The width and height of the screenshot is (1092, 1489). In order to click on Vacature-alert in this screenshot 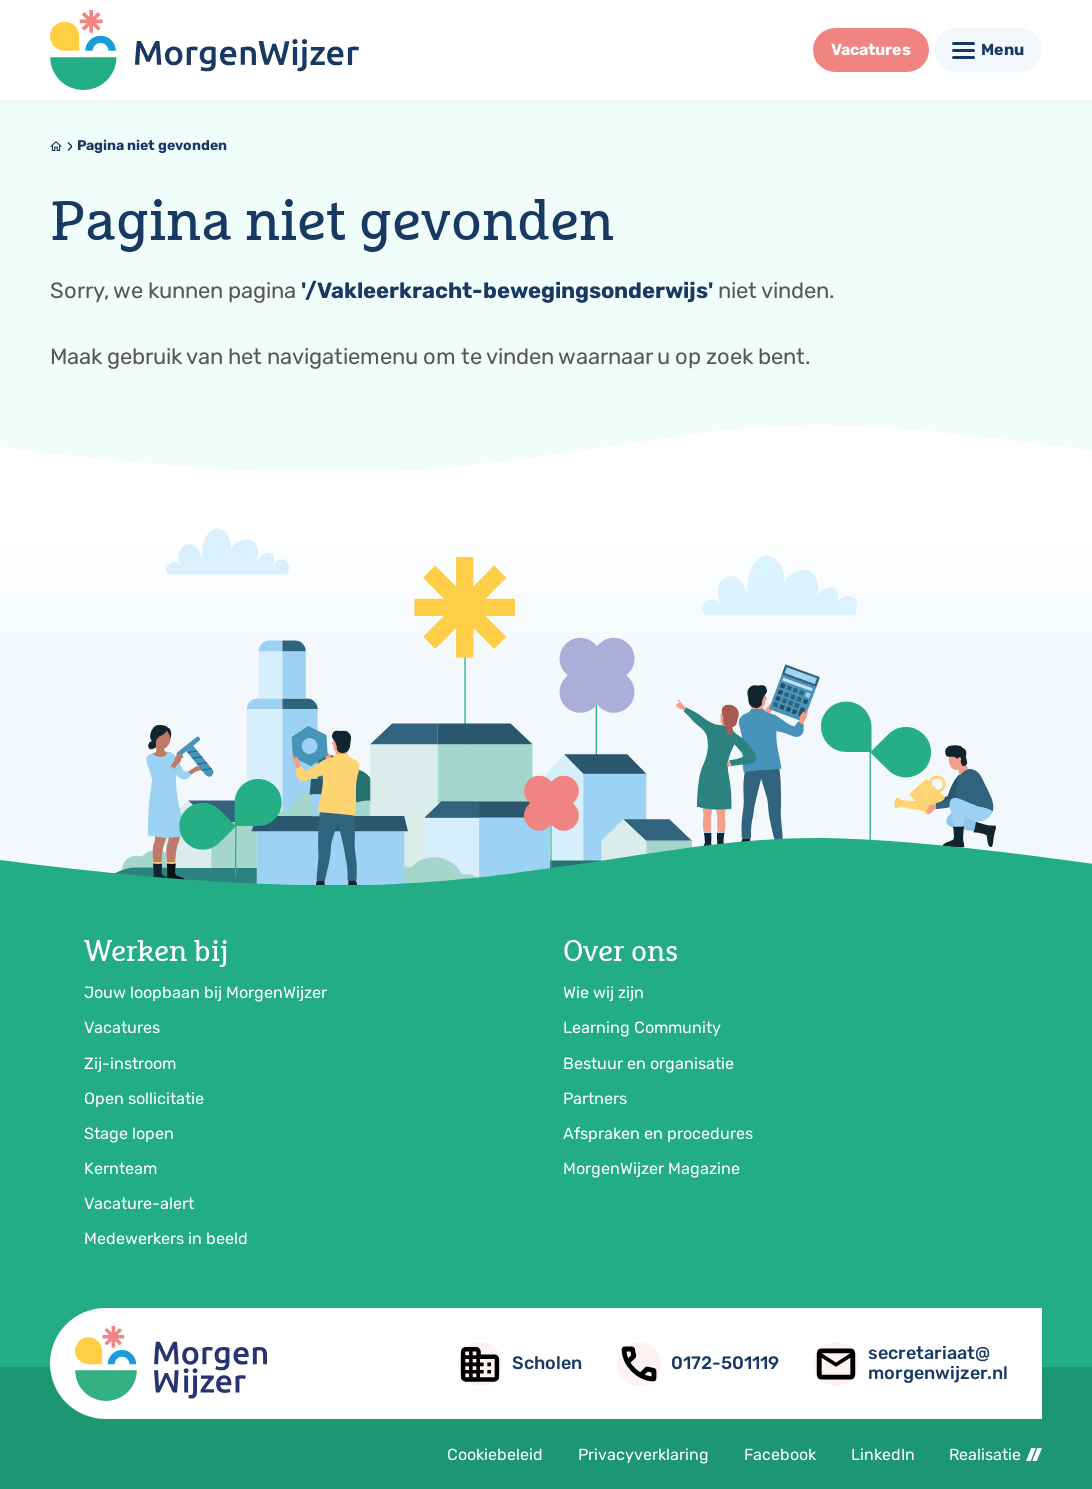, I will do `click(139, 1203)`.